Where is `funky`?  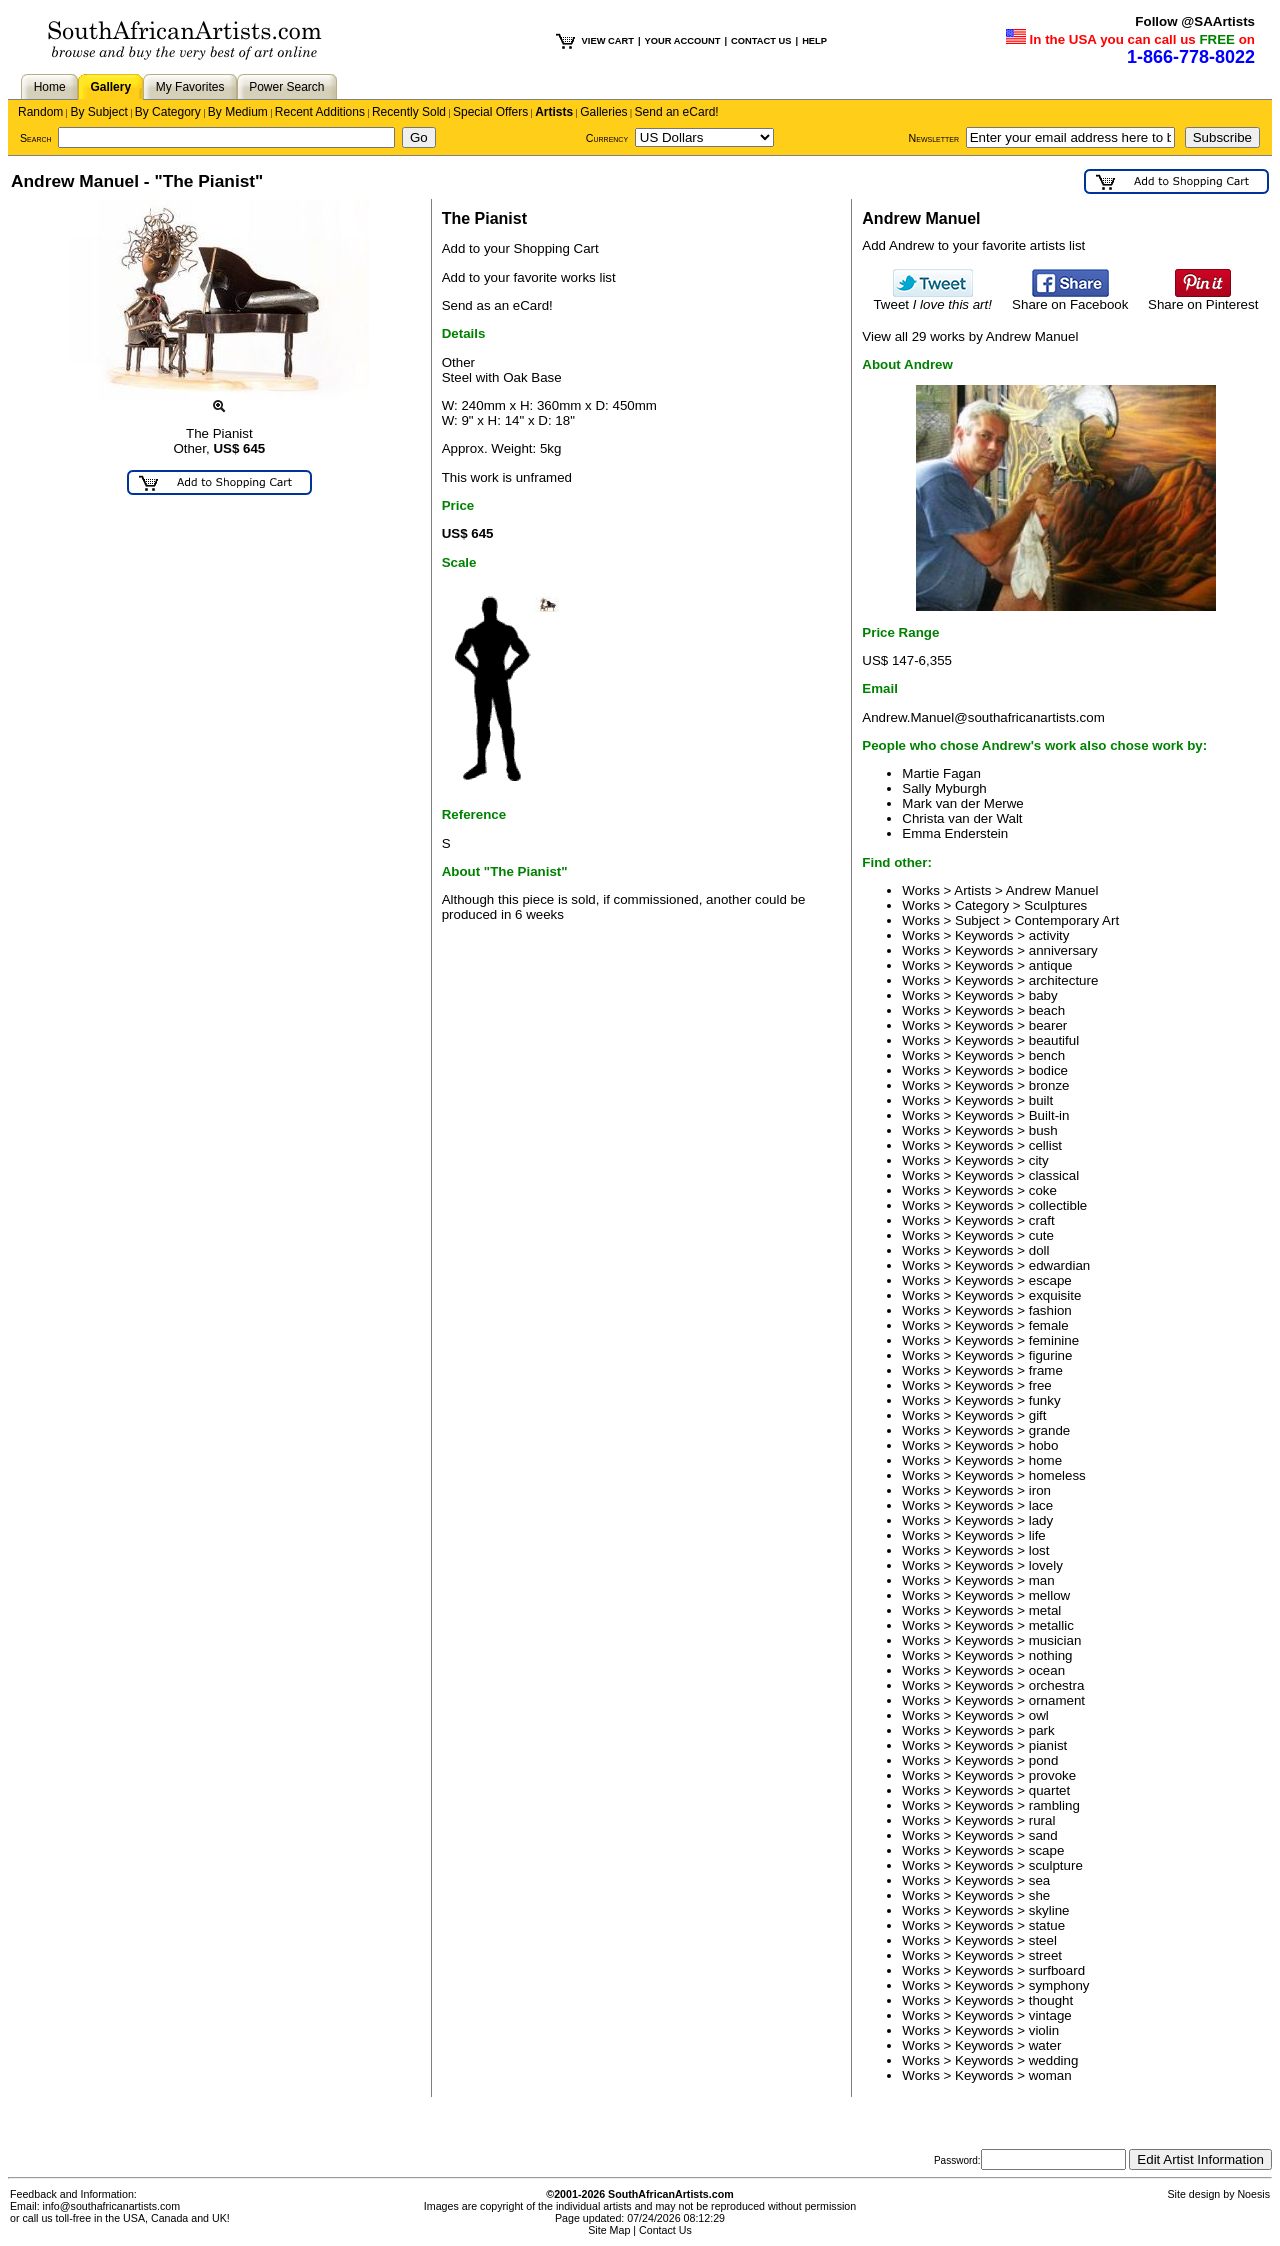 funky is located at coordinates (1045, 1400).